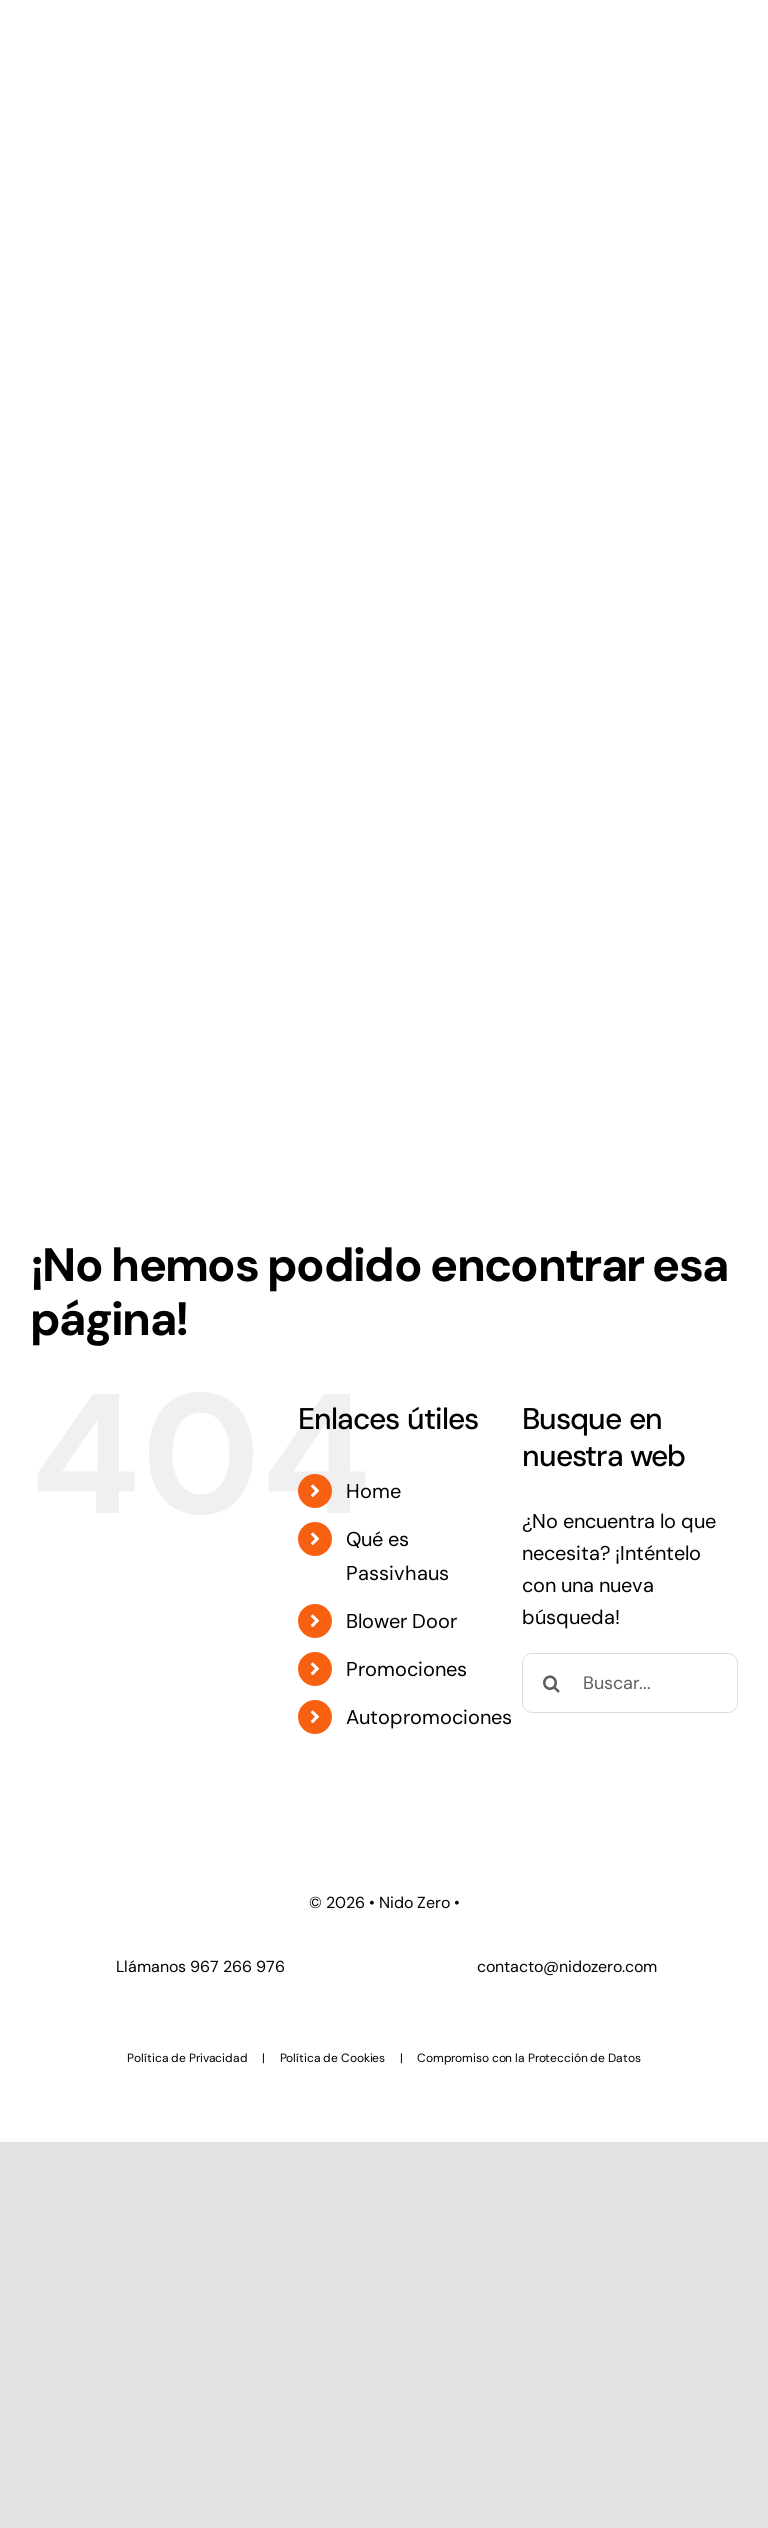 This screenshot has height=2528, width=768. Describe the element at coordinates (187, 2058) in the screenshot. I see `Política de Privacidad` at that location.